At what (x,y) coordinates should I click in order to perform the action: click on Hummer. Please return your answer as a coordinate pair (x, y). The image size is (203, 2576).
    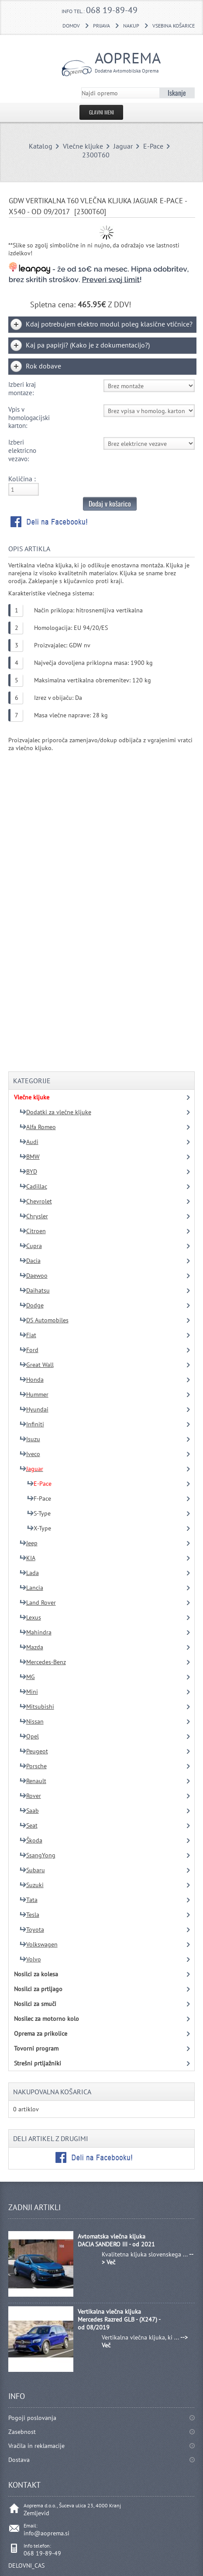
    Looking at the image, I should click on (34, 1394).